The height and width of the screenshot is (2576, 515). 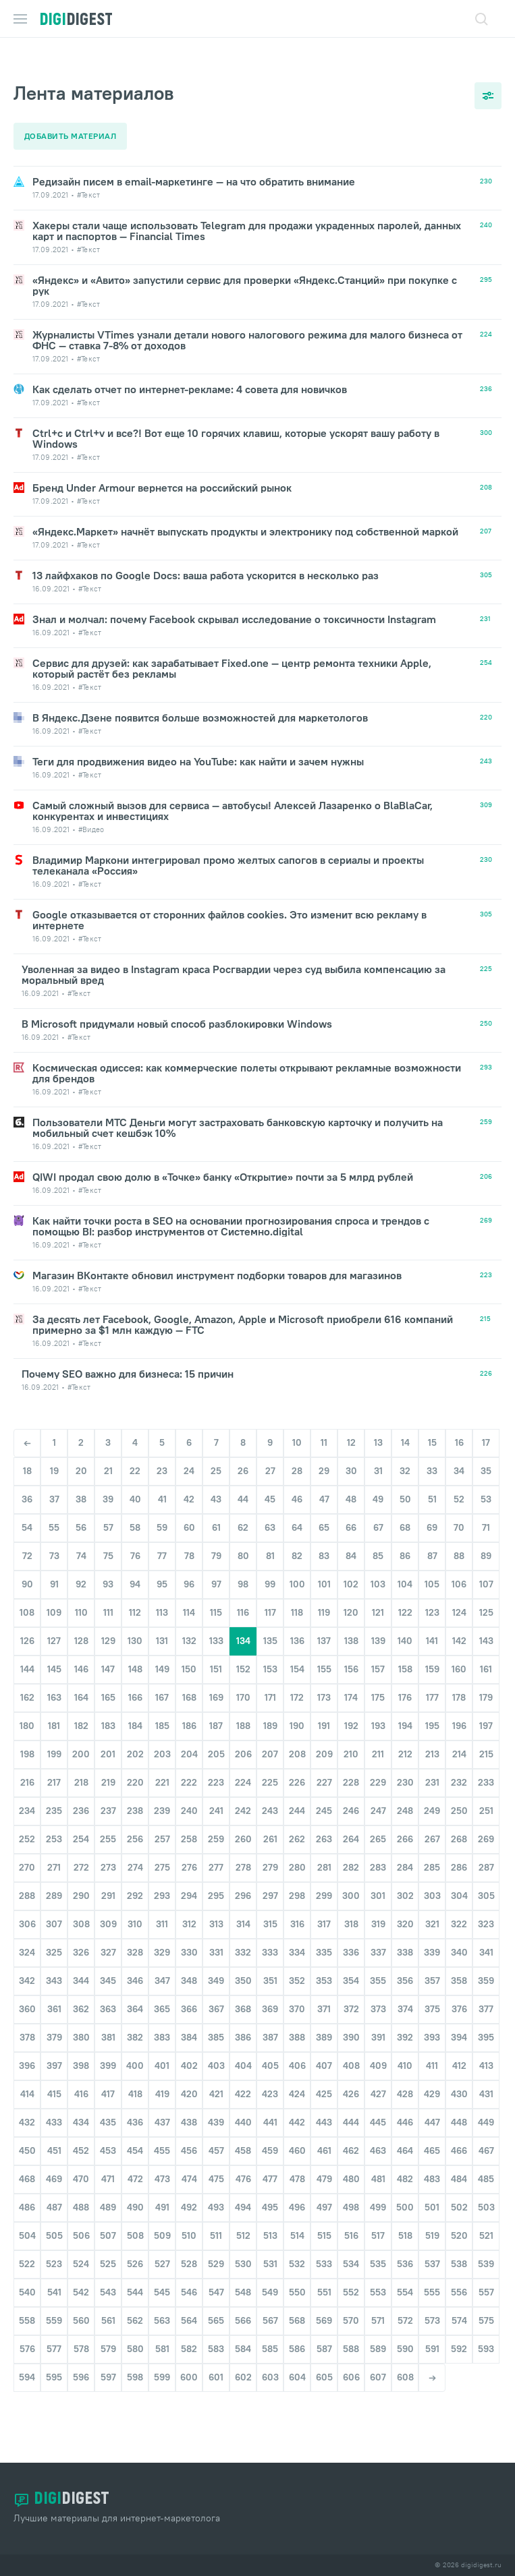 What do you see at coordinates (135, 2281) in the screenshot?
I see `526` at bounding box center [135, 2281].